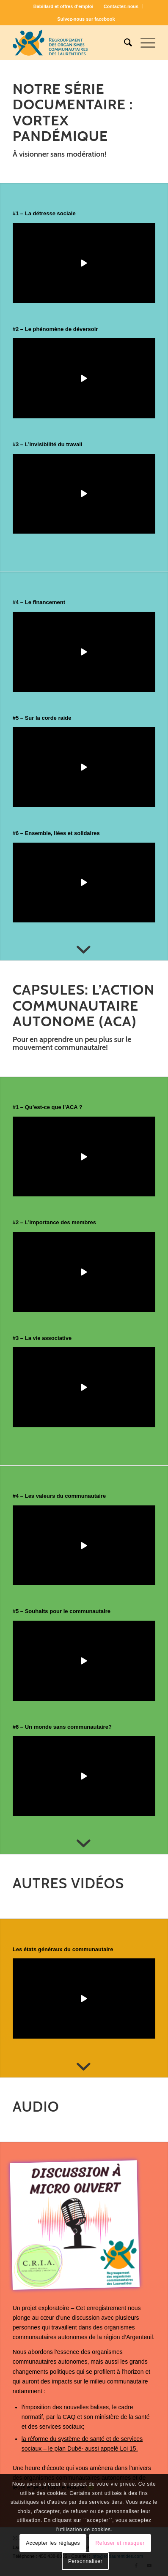  Describe the element at coordinates (86, 19) in the screenshot. I see `Suivez-nous sur facebook` at that location.